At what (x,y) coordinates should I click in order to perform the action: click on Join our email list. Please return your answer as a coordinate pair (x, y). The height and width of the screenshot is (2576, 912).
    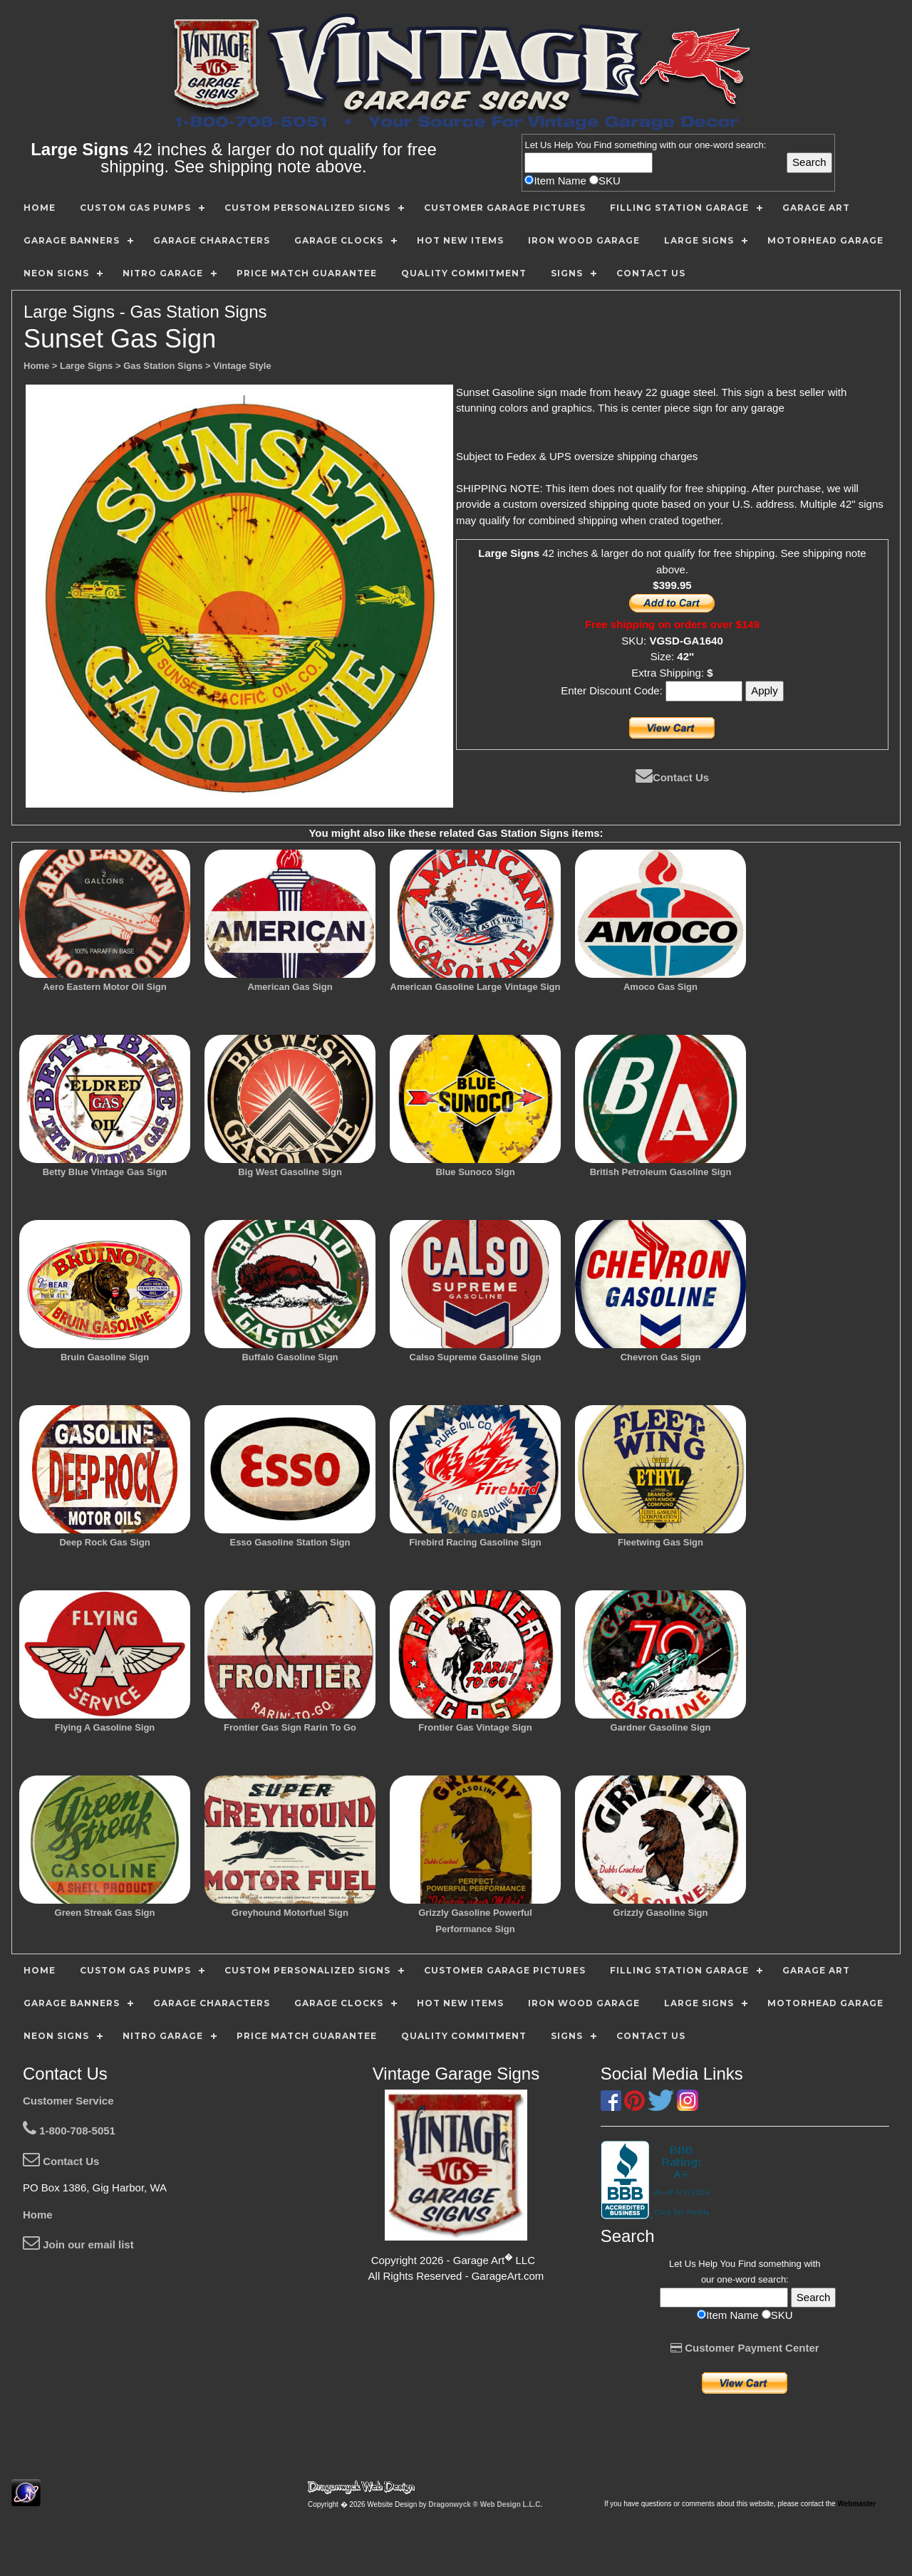
    Looking at the image, I should click on (78, 2244).